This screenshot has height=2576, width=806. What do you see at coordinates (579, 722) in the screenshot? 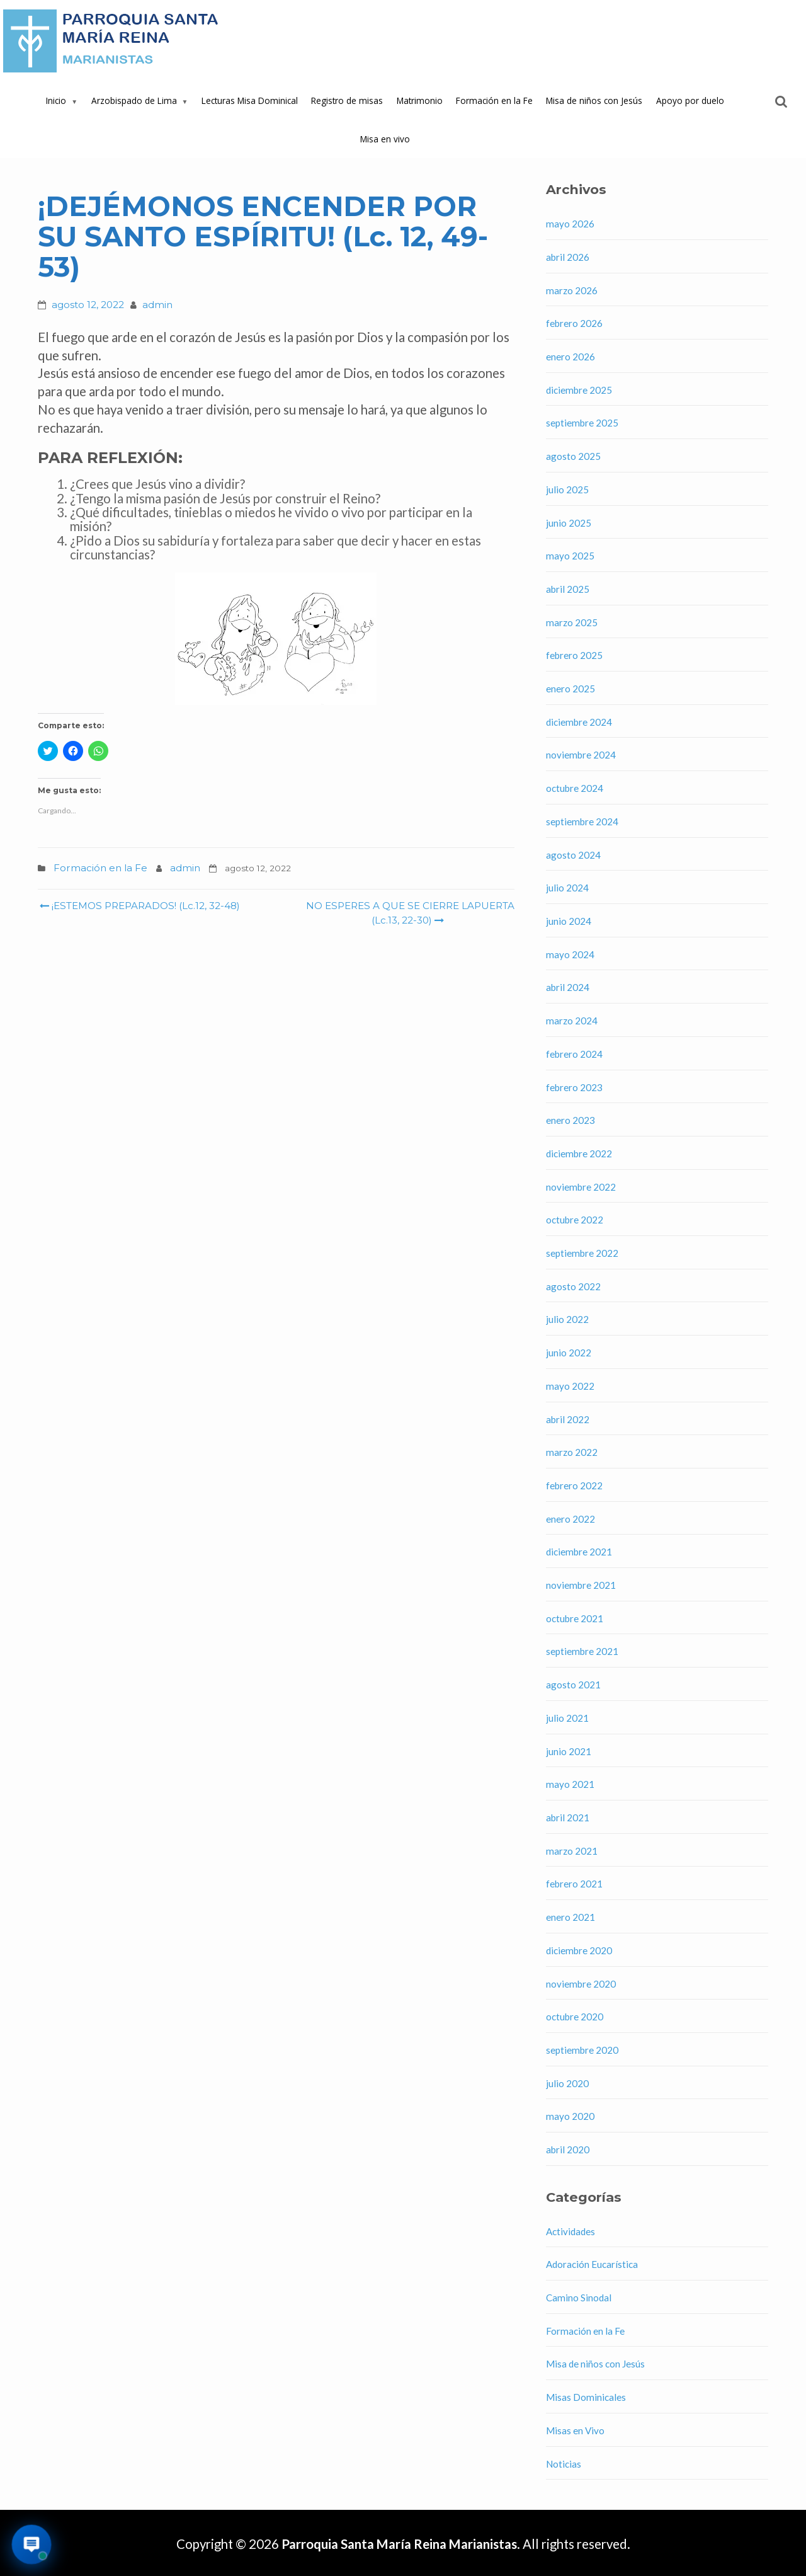
I see `diciembre 2024` at bounding box center [579, 722].